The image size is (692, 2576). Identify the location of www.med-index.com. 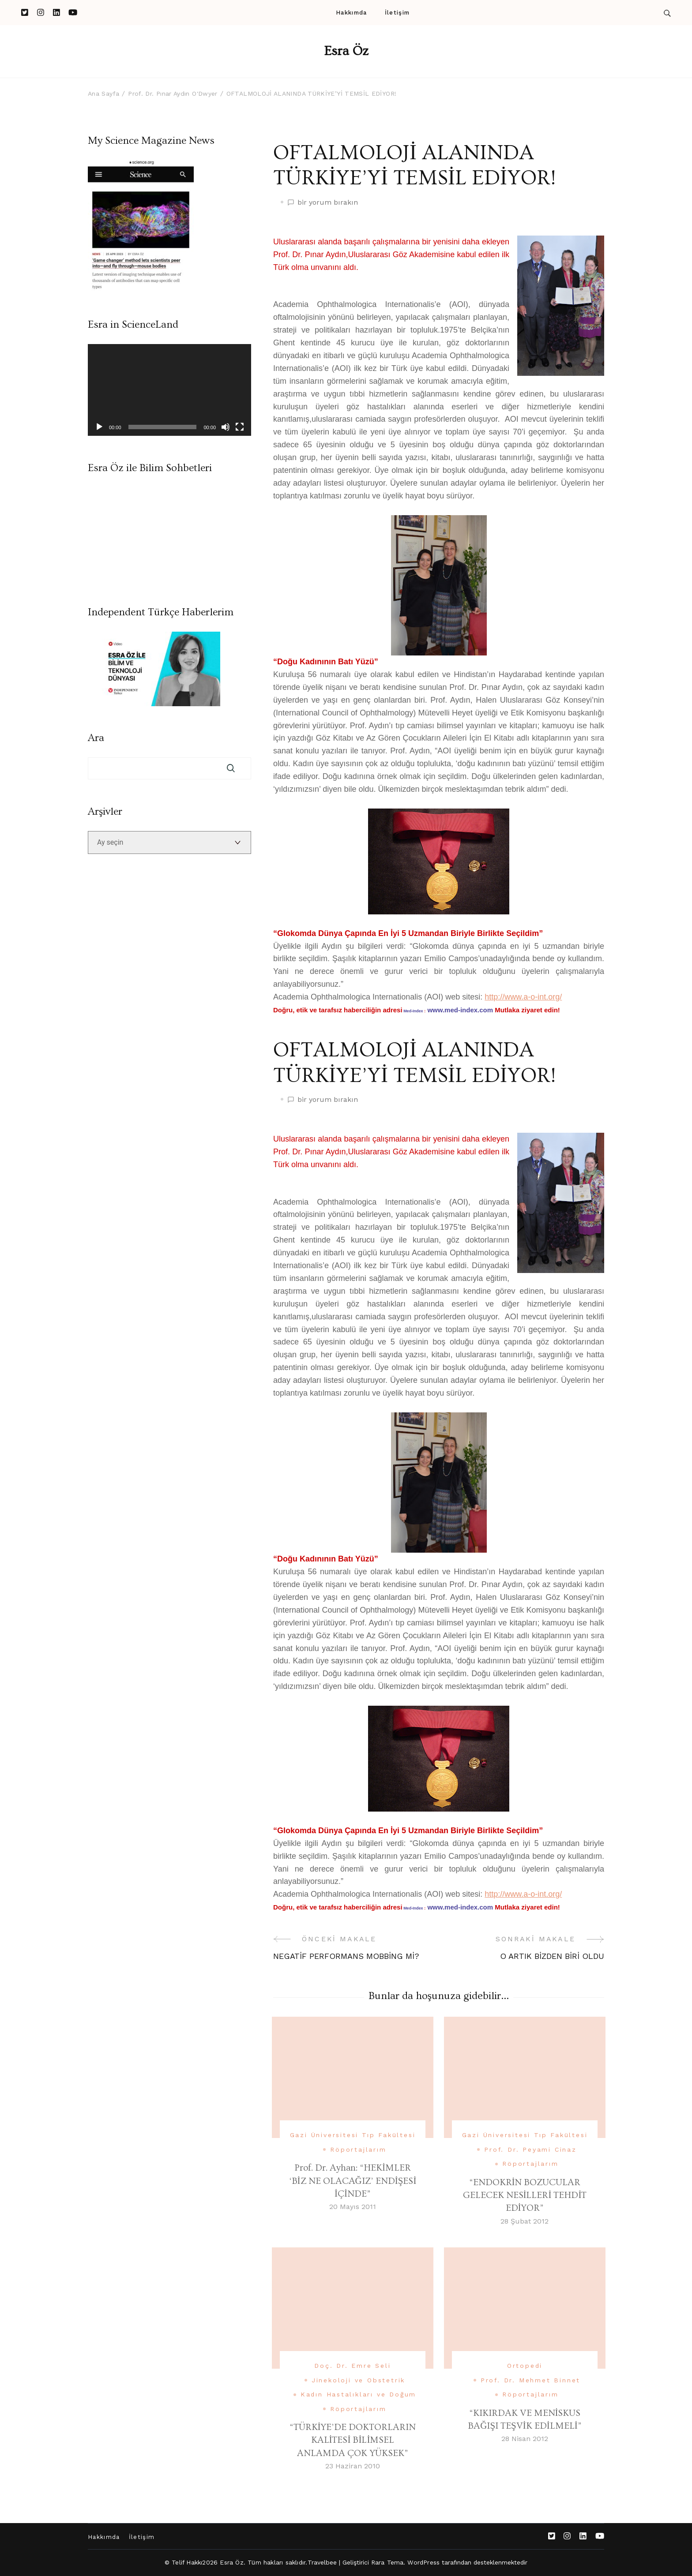
(461, 1010).